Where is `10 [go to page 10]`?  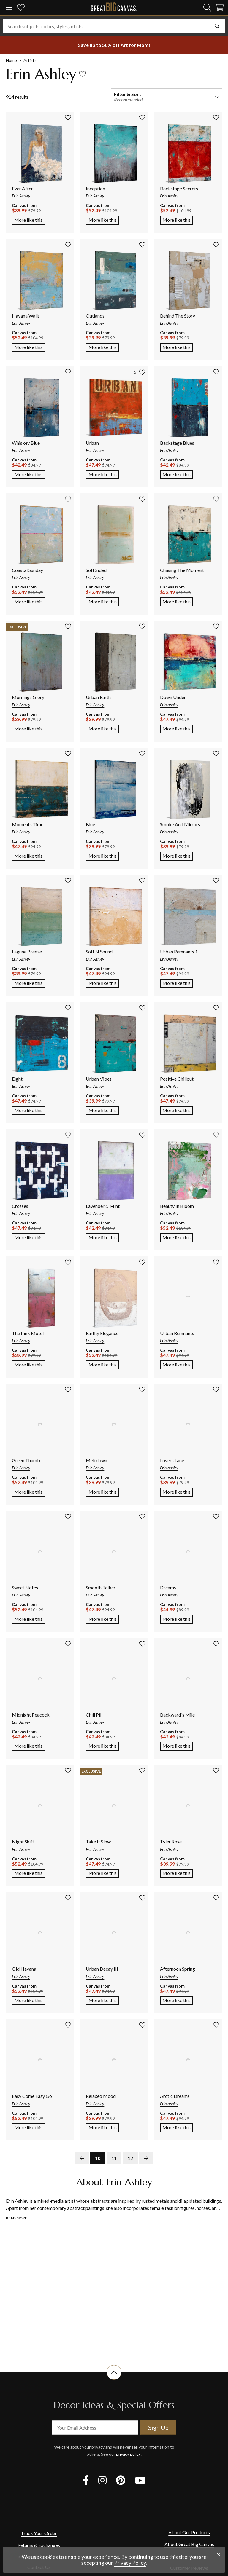 10 [go to page 10] is located at coordinates (97, 2158).